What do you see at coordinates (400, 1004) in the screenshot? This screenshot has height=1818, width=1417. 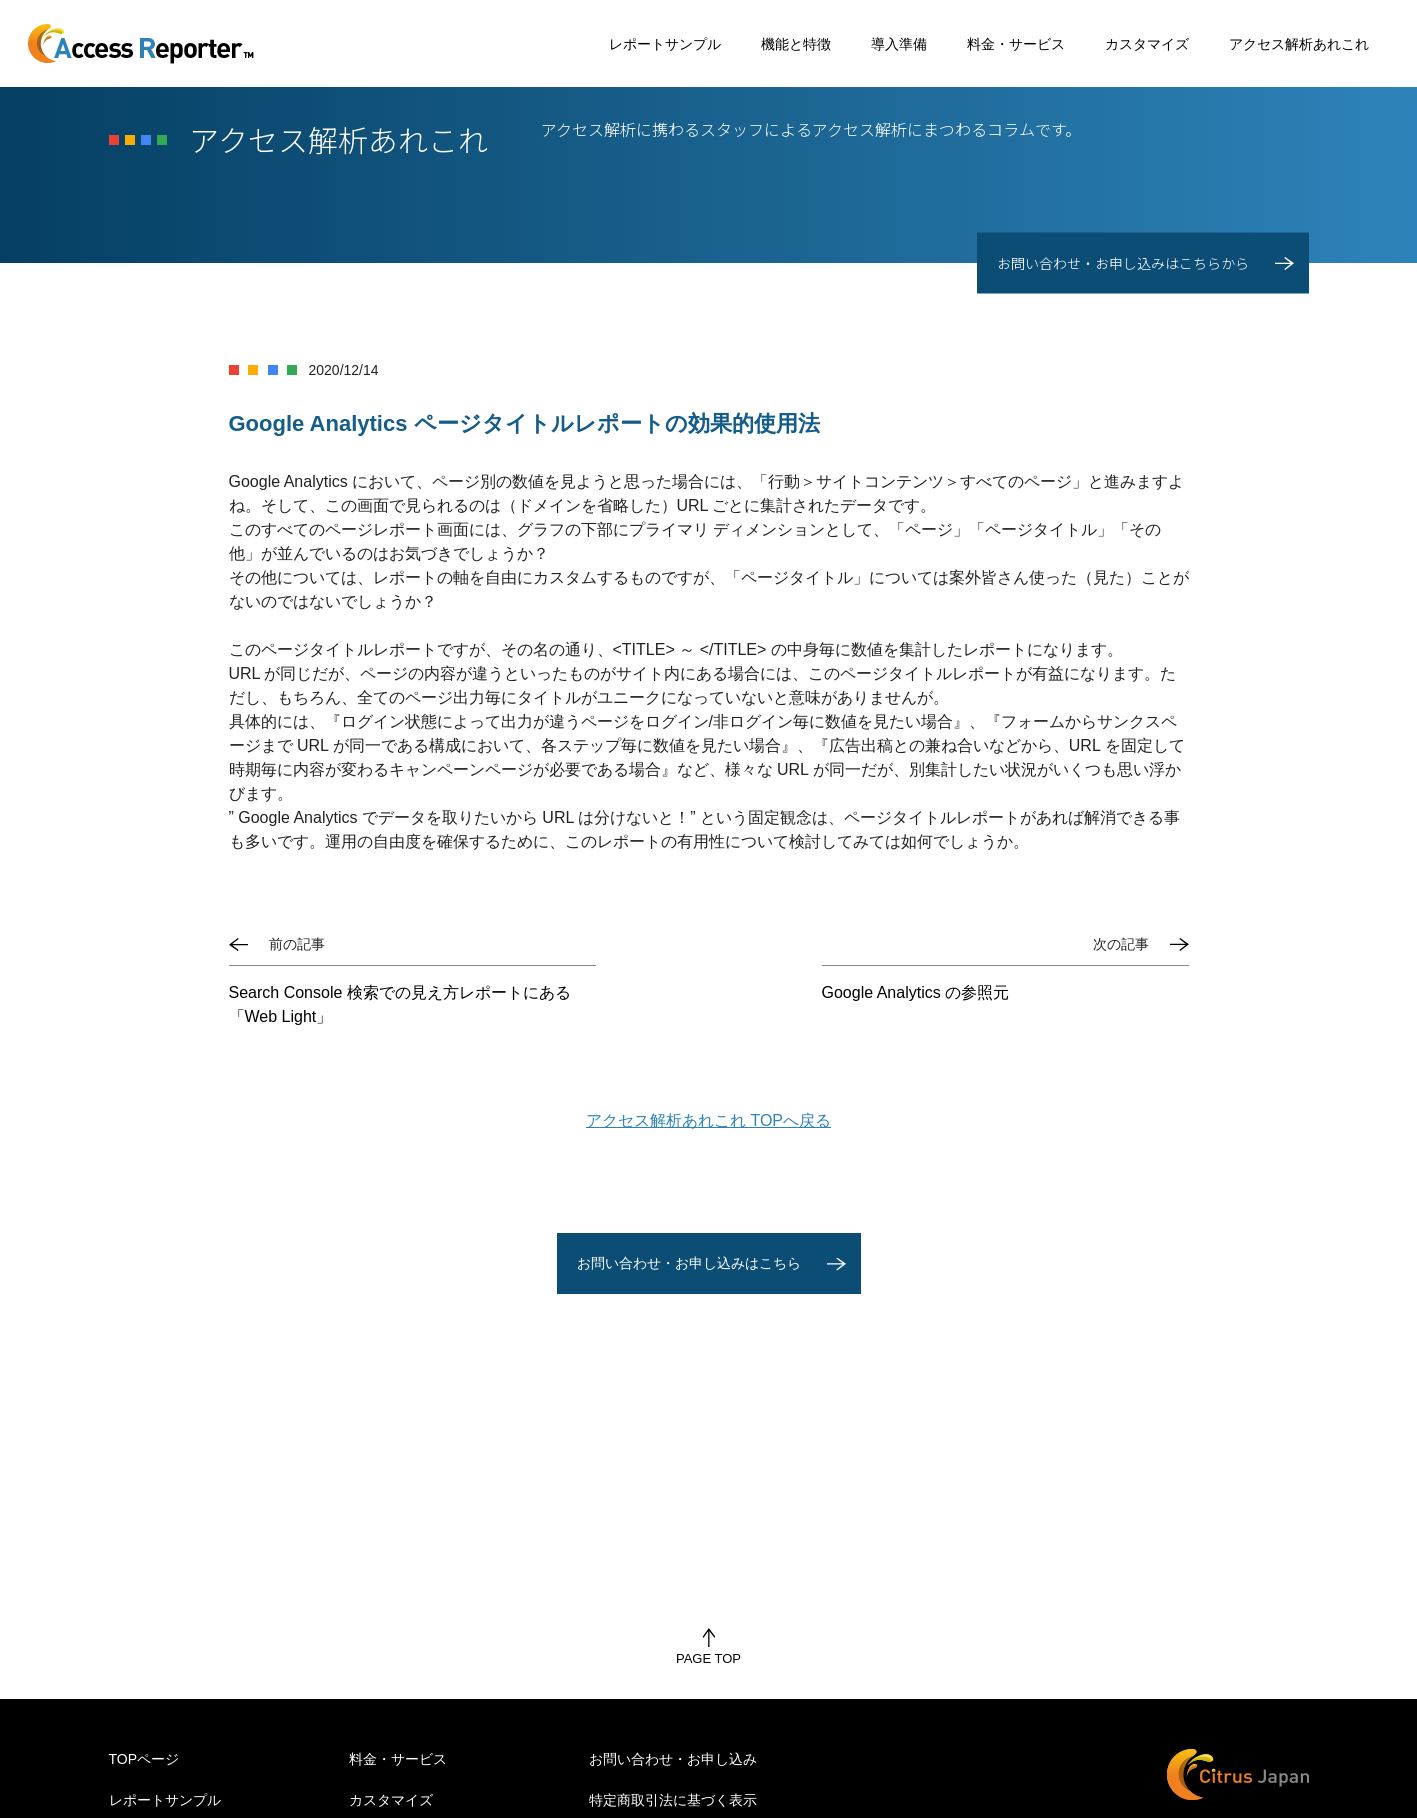 I see `Search Console 検索での見え方レポートにある「Web Light」` at bounding box center [400, 1004].